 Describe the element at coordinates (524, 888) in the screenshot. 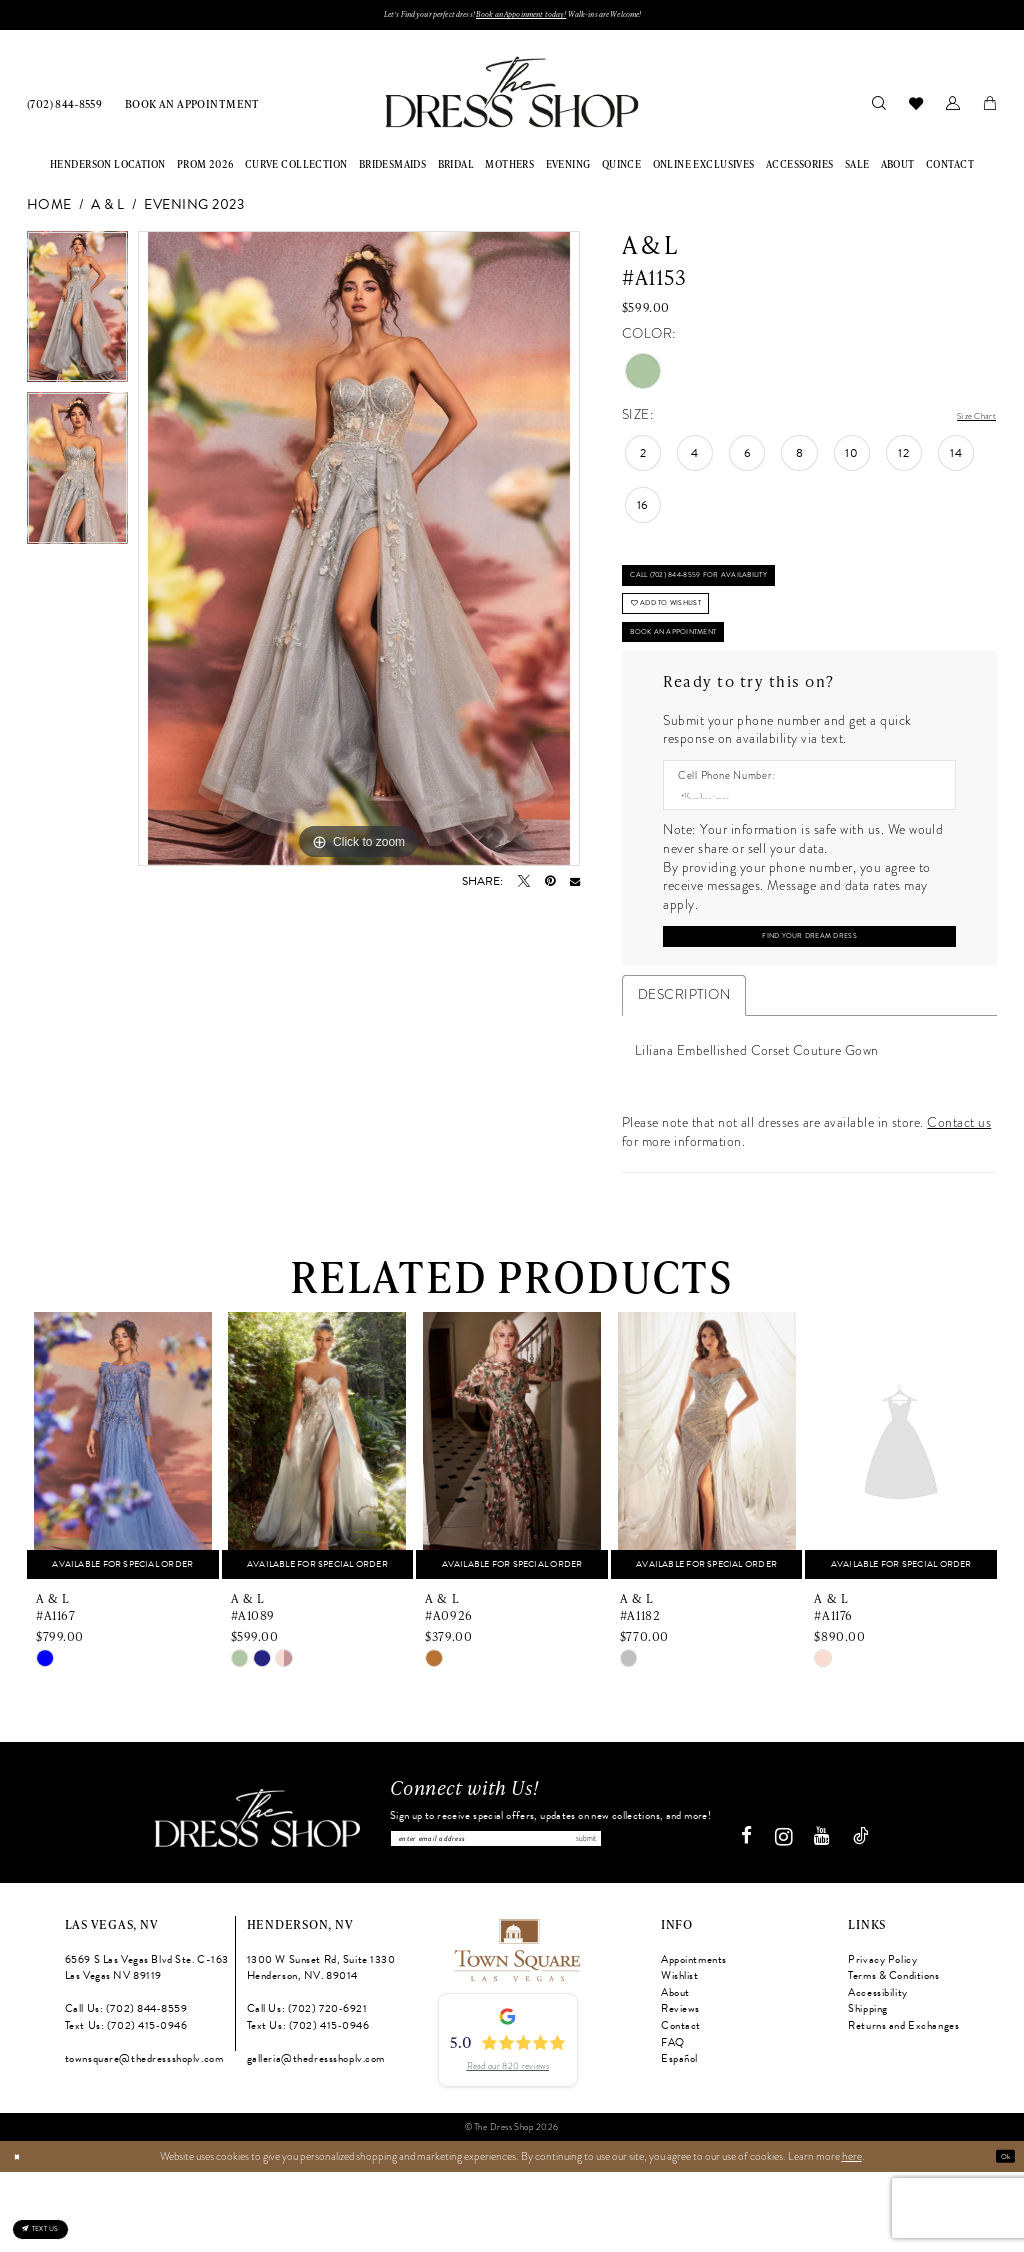

I see `[Tweet - Opens in new tab]` at that location.